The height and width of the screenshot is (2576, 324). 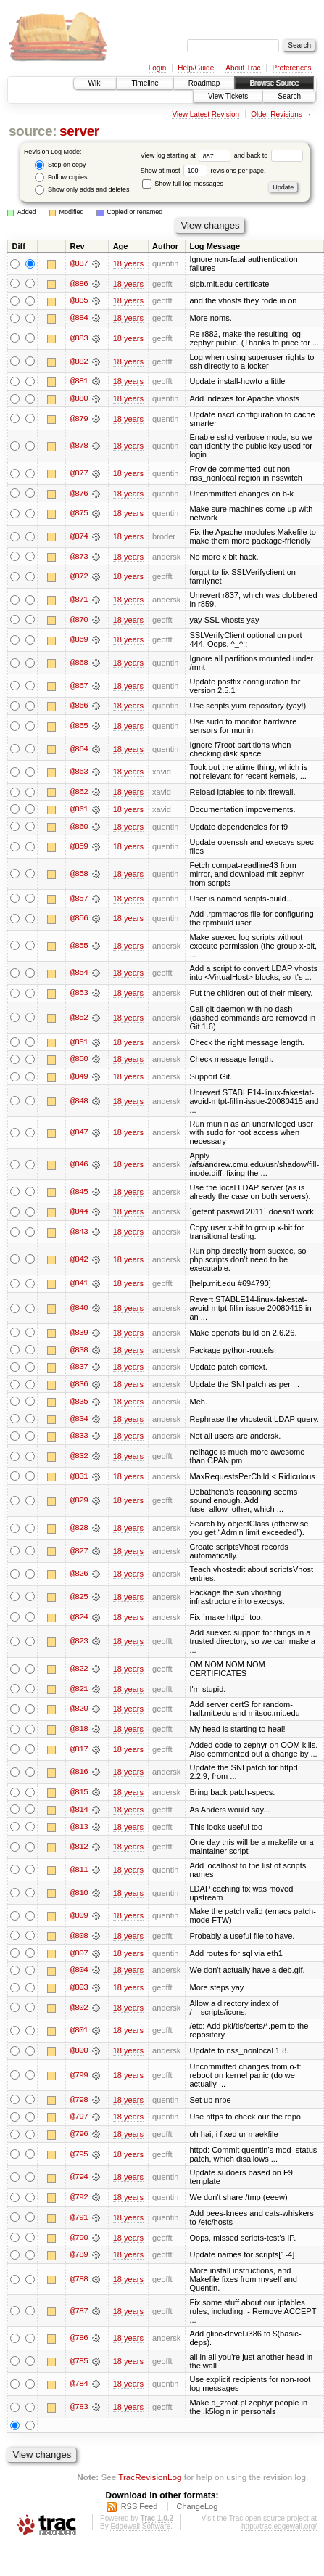 I want to click on Older Revisions, so click(x=276, y=114).